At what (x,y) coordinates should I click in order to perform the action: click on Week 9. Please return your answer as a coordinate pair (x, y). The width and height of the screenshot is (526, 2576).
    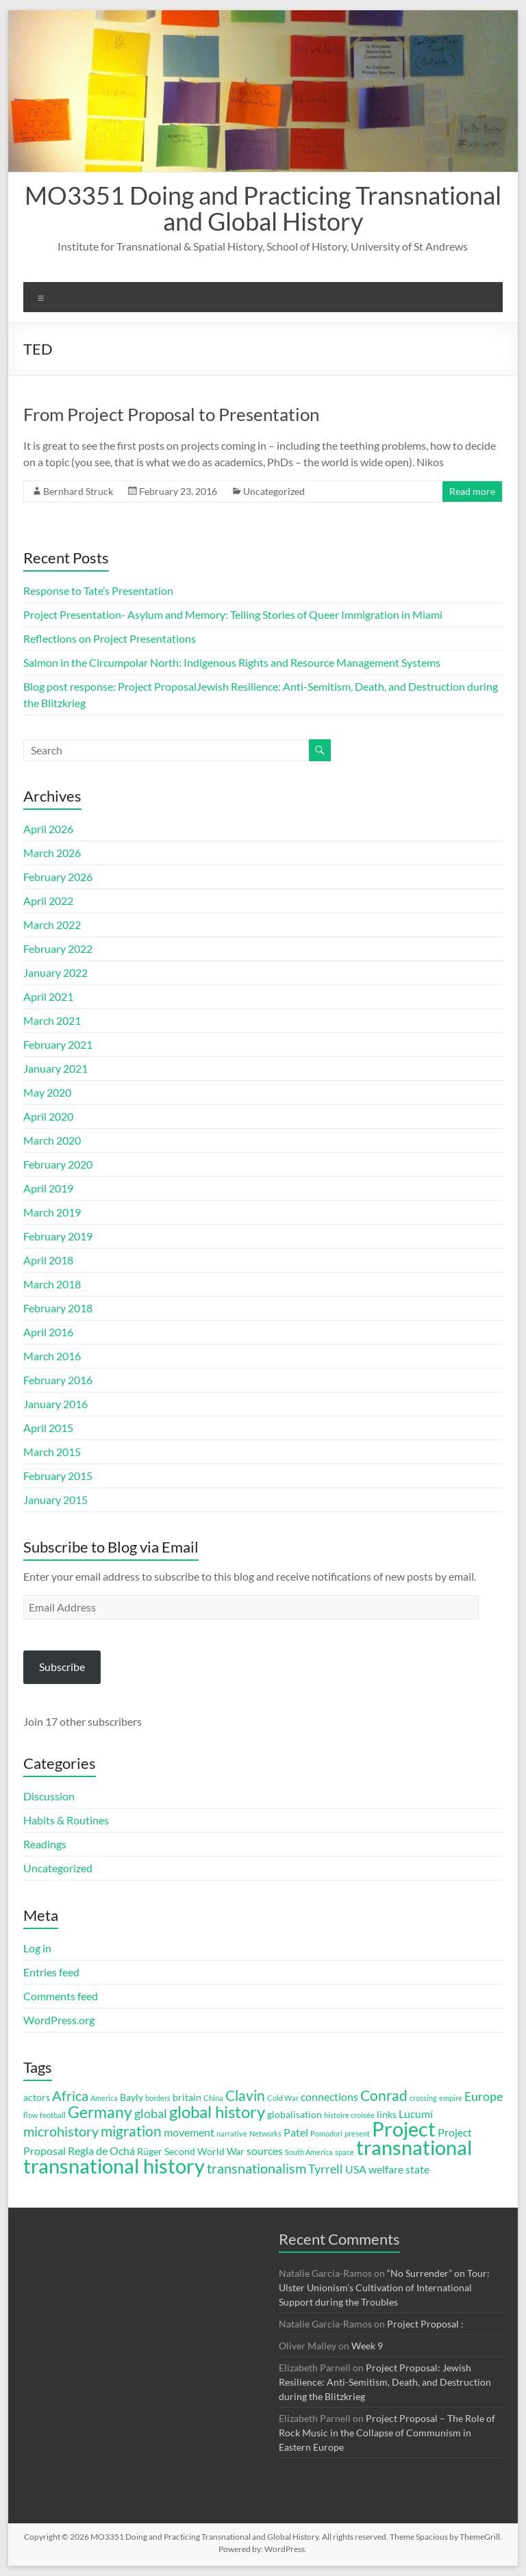
    Looking at the image, I should click on (367, 2345).